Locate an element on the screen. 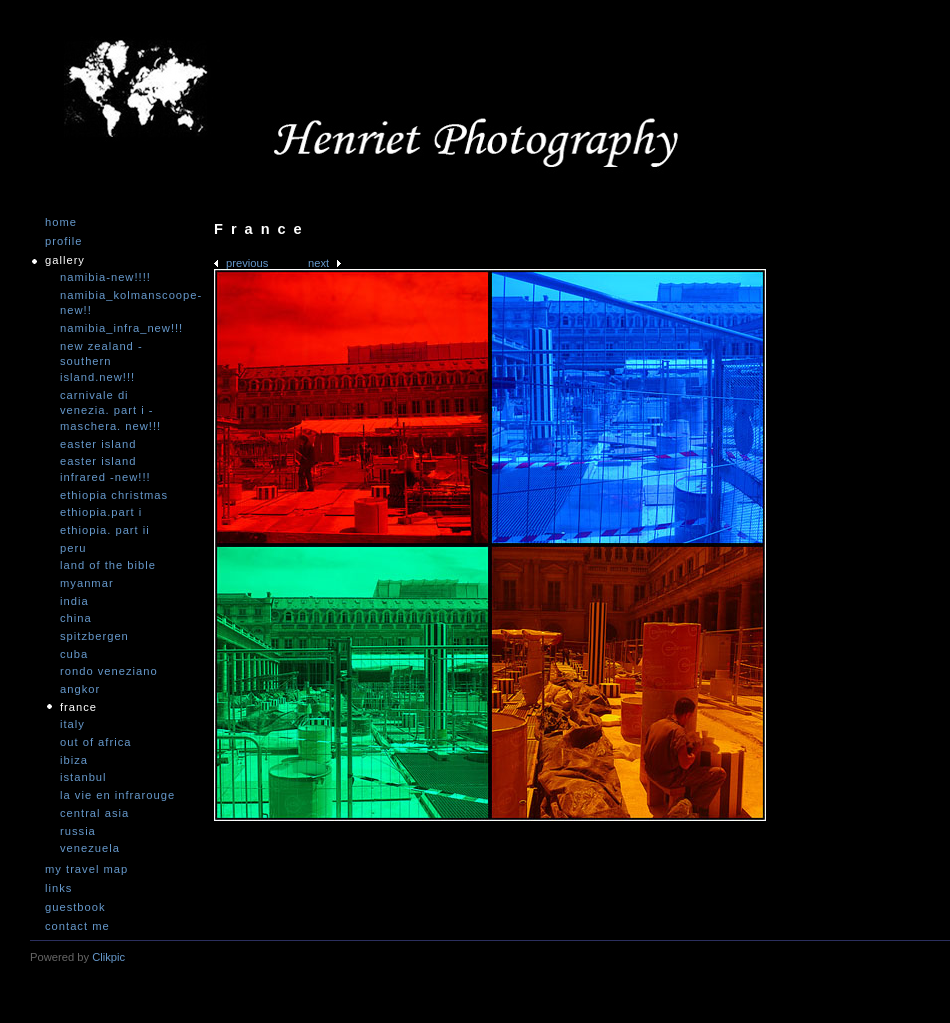 Image resolution: width=950 pixels, height=1023 pixels. My travel map is located at coordinates (86, 869).